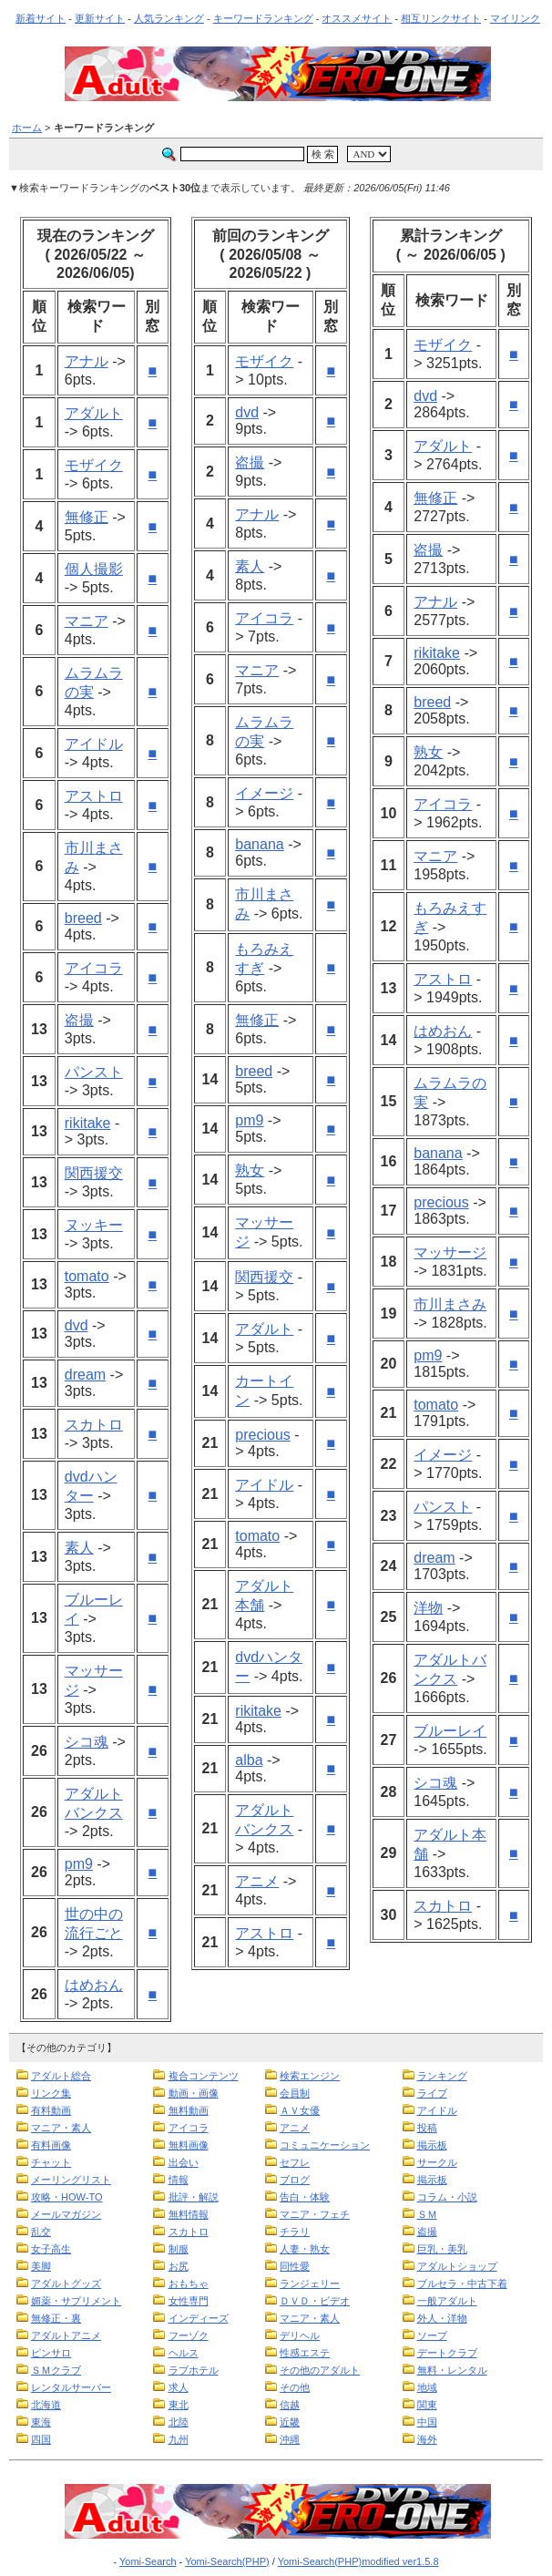  Describe the element at coordinates (184, 2352) in the screenshot. I see `ヘルス` at that location.